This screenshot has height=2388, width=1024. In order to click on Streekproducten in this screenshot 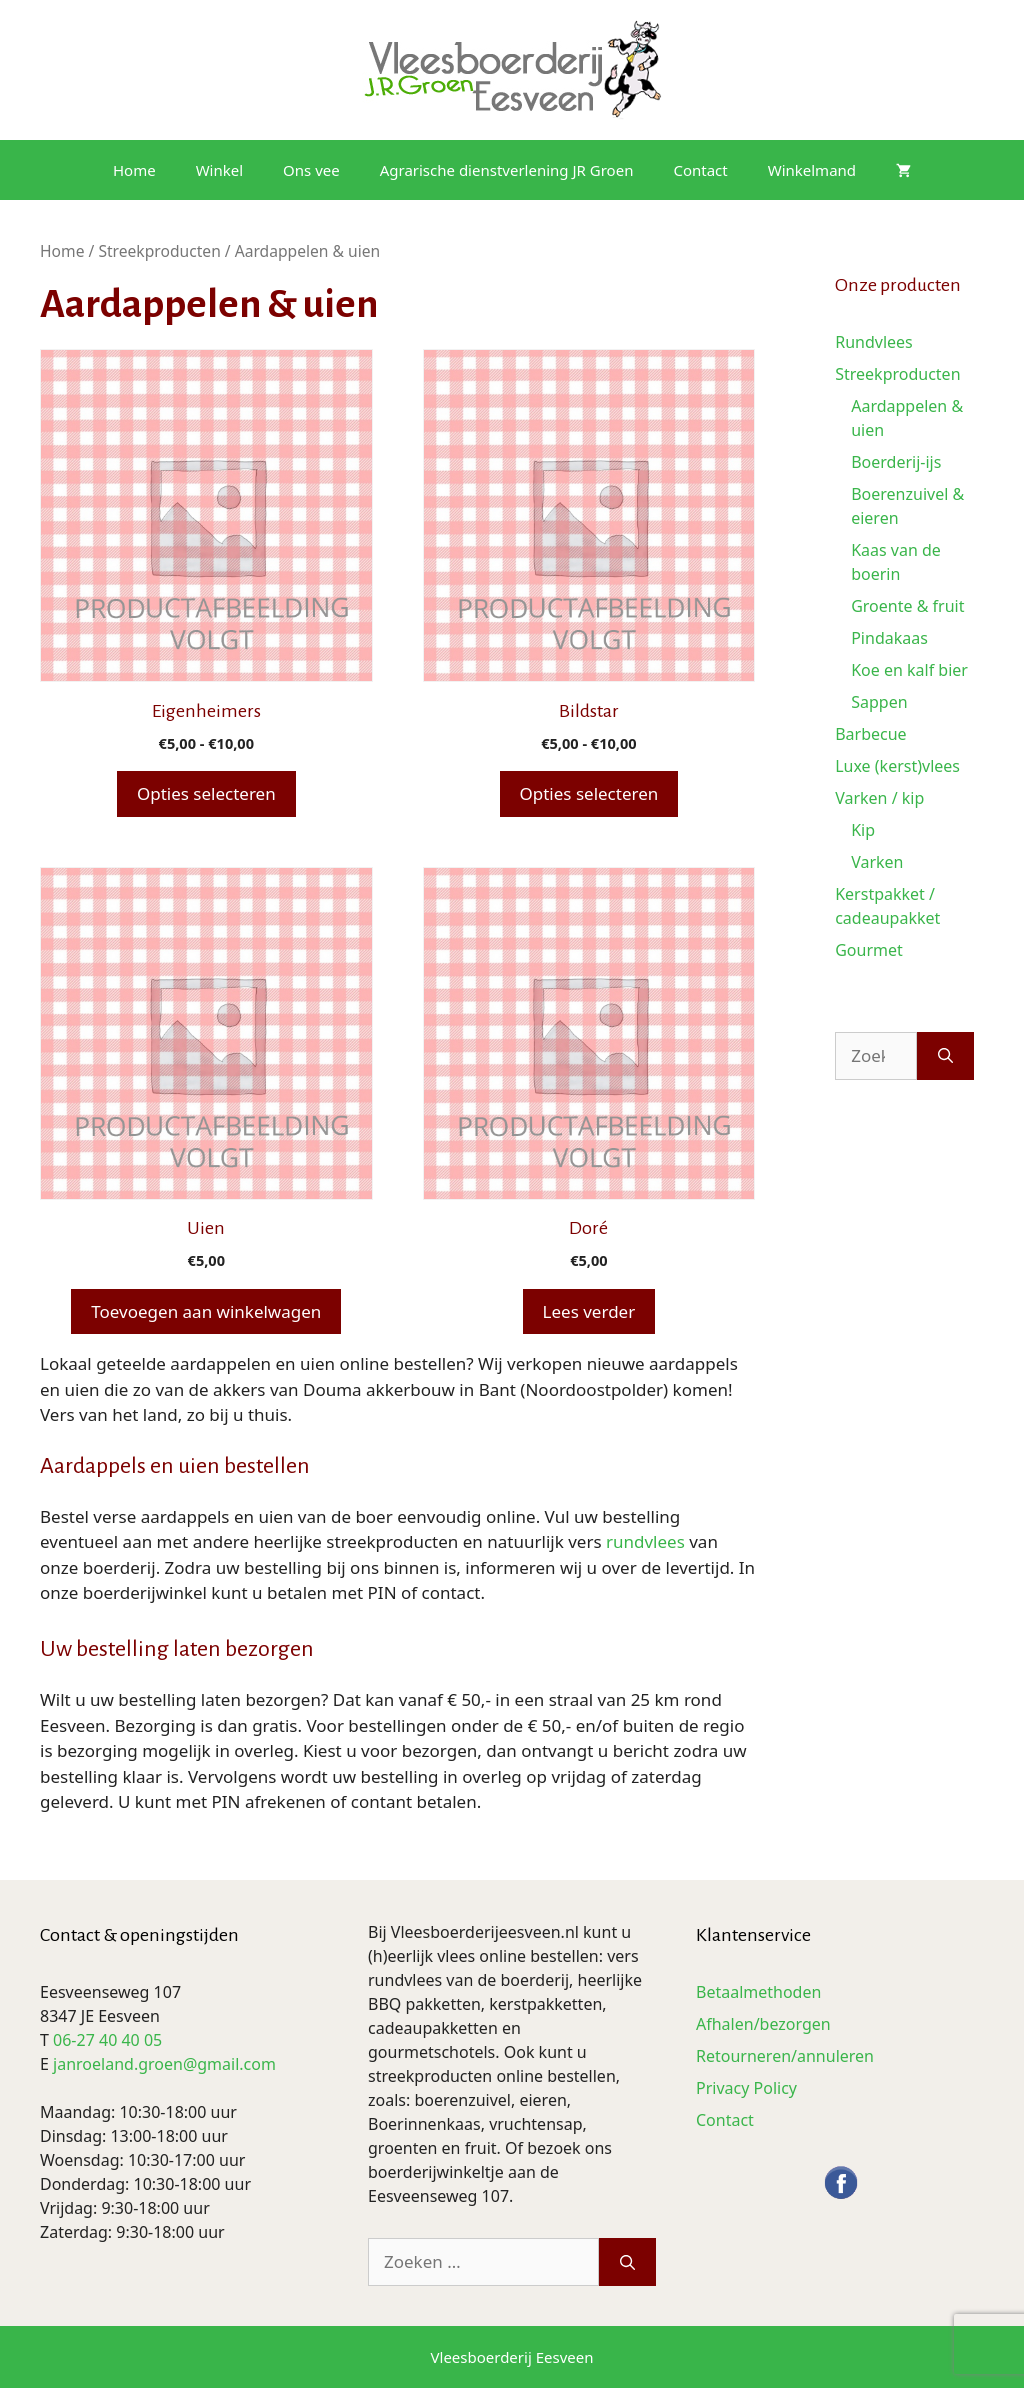, I will do `click(159, 251)`.